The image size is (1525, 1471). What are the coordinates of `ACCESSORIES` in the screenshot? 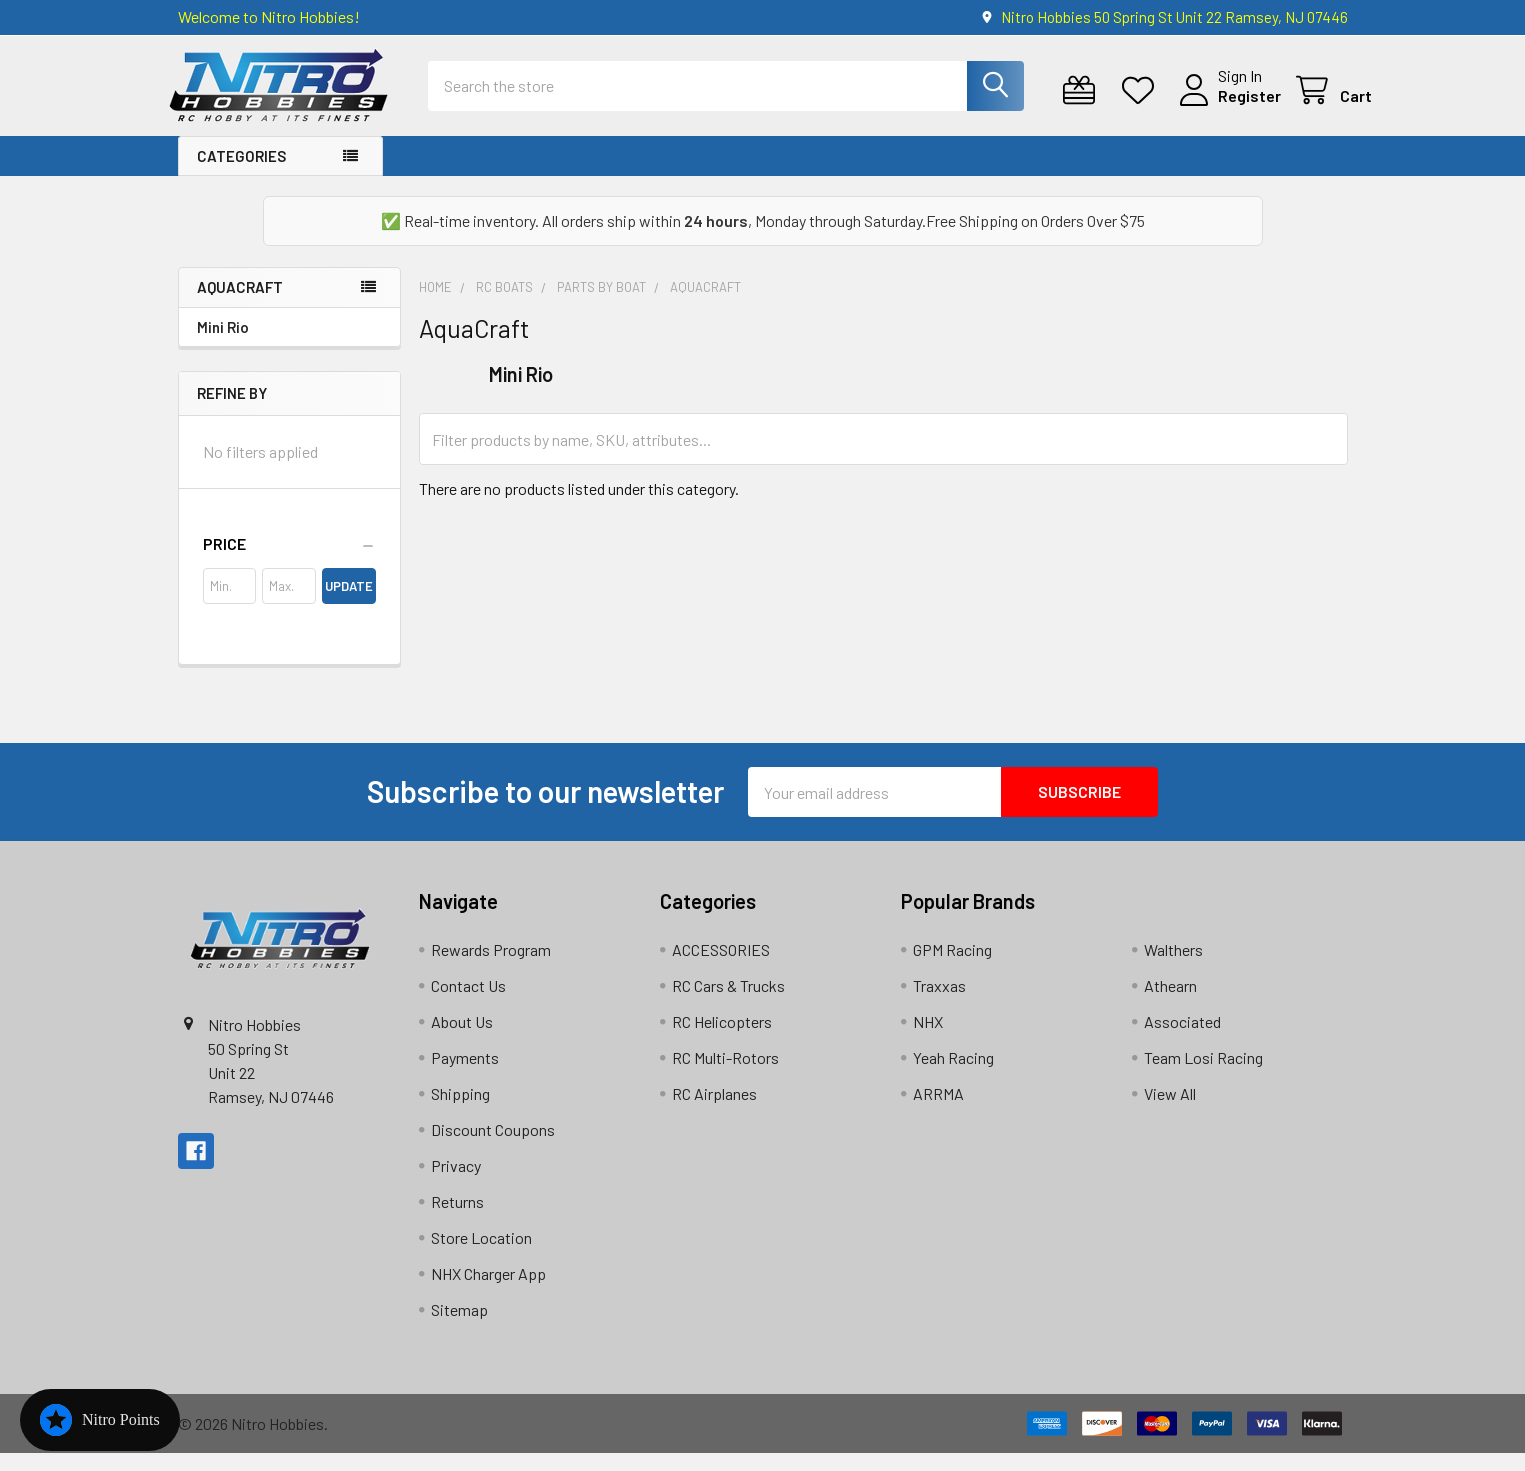 It's located at (721, 967).